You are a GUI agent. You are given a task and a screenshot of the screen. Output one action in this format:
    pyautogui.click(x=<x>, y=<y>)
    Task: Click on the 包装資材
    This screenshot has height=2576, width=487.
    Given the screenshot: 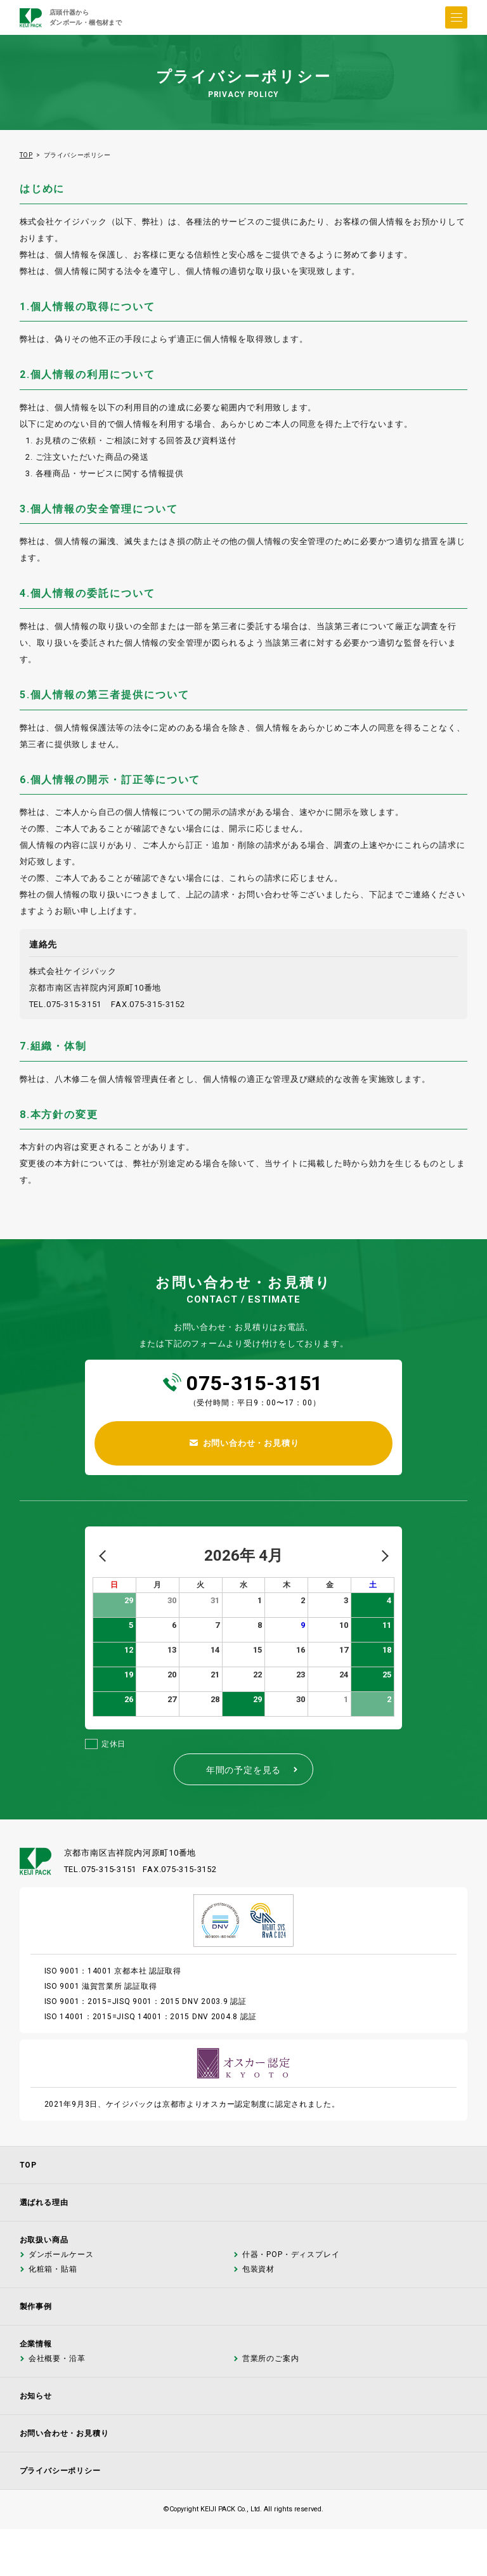 What is the action you would take?
    pyautogui.click(x=258, y=2269)
    